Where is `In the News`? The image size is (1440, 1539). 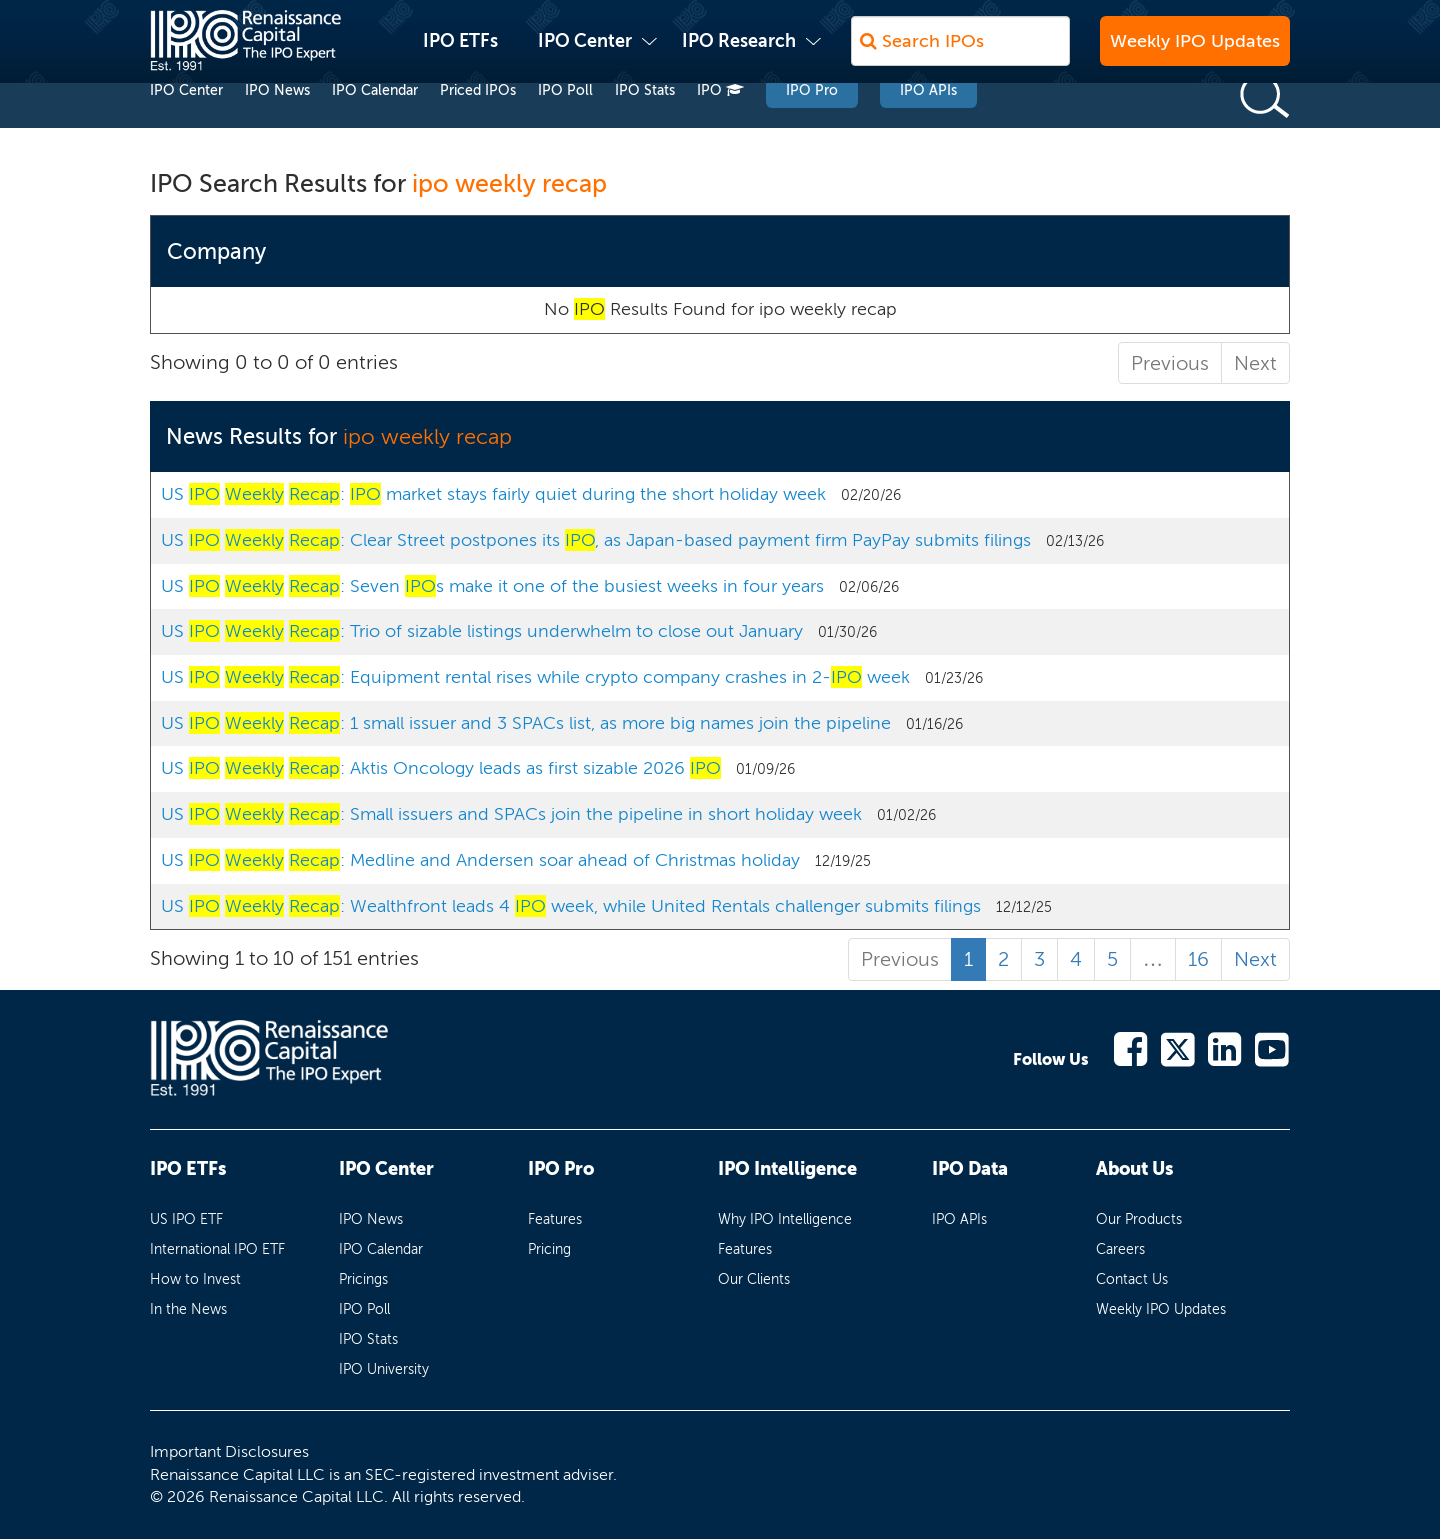 In the News is located at coordinates (188, 1309).